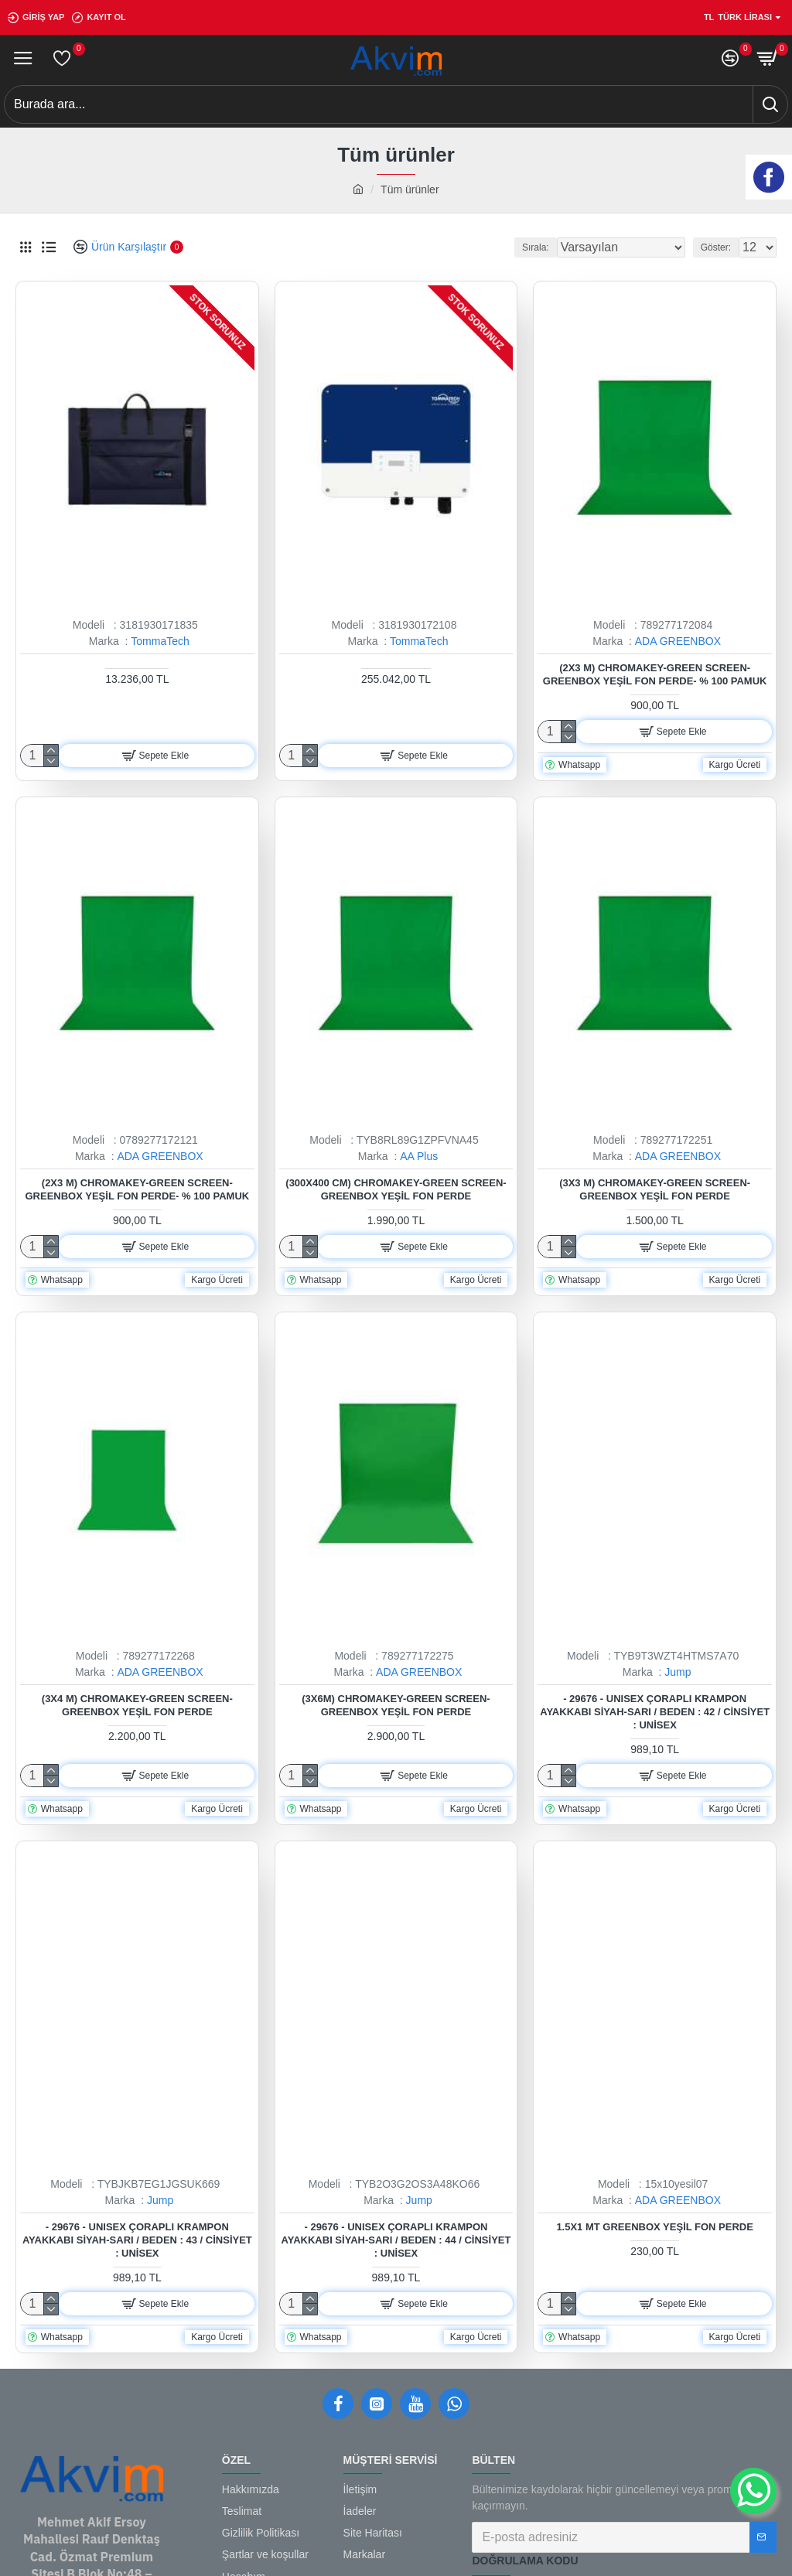  Describe the element at coordinates (137, 2240) in the screenshot. I see `- 29676 - Unısex Çoraplı Krampon Ayakkabı Siyah-sarı / Beden : 43 / Cinsiyet : Unisex` at that location.